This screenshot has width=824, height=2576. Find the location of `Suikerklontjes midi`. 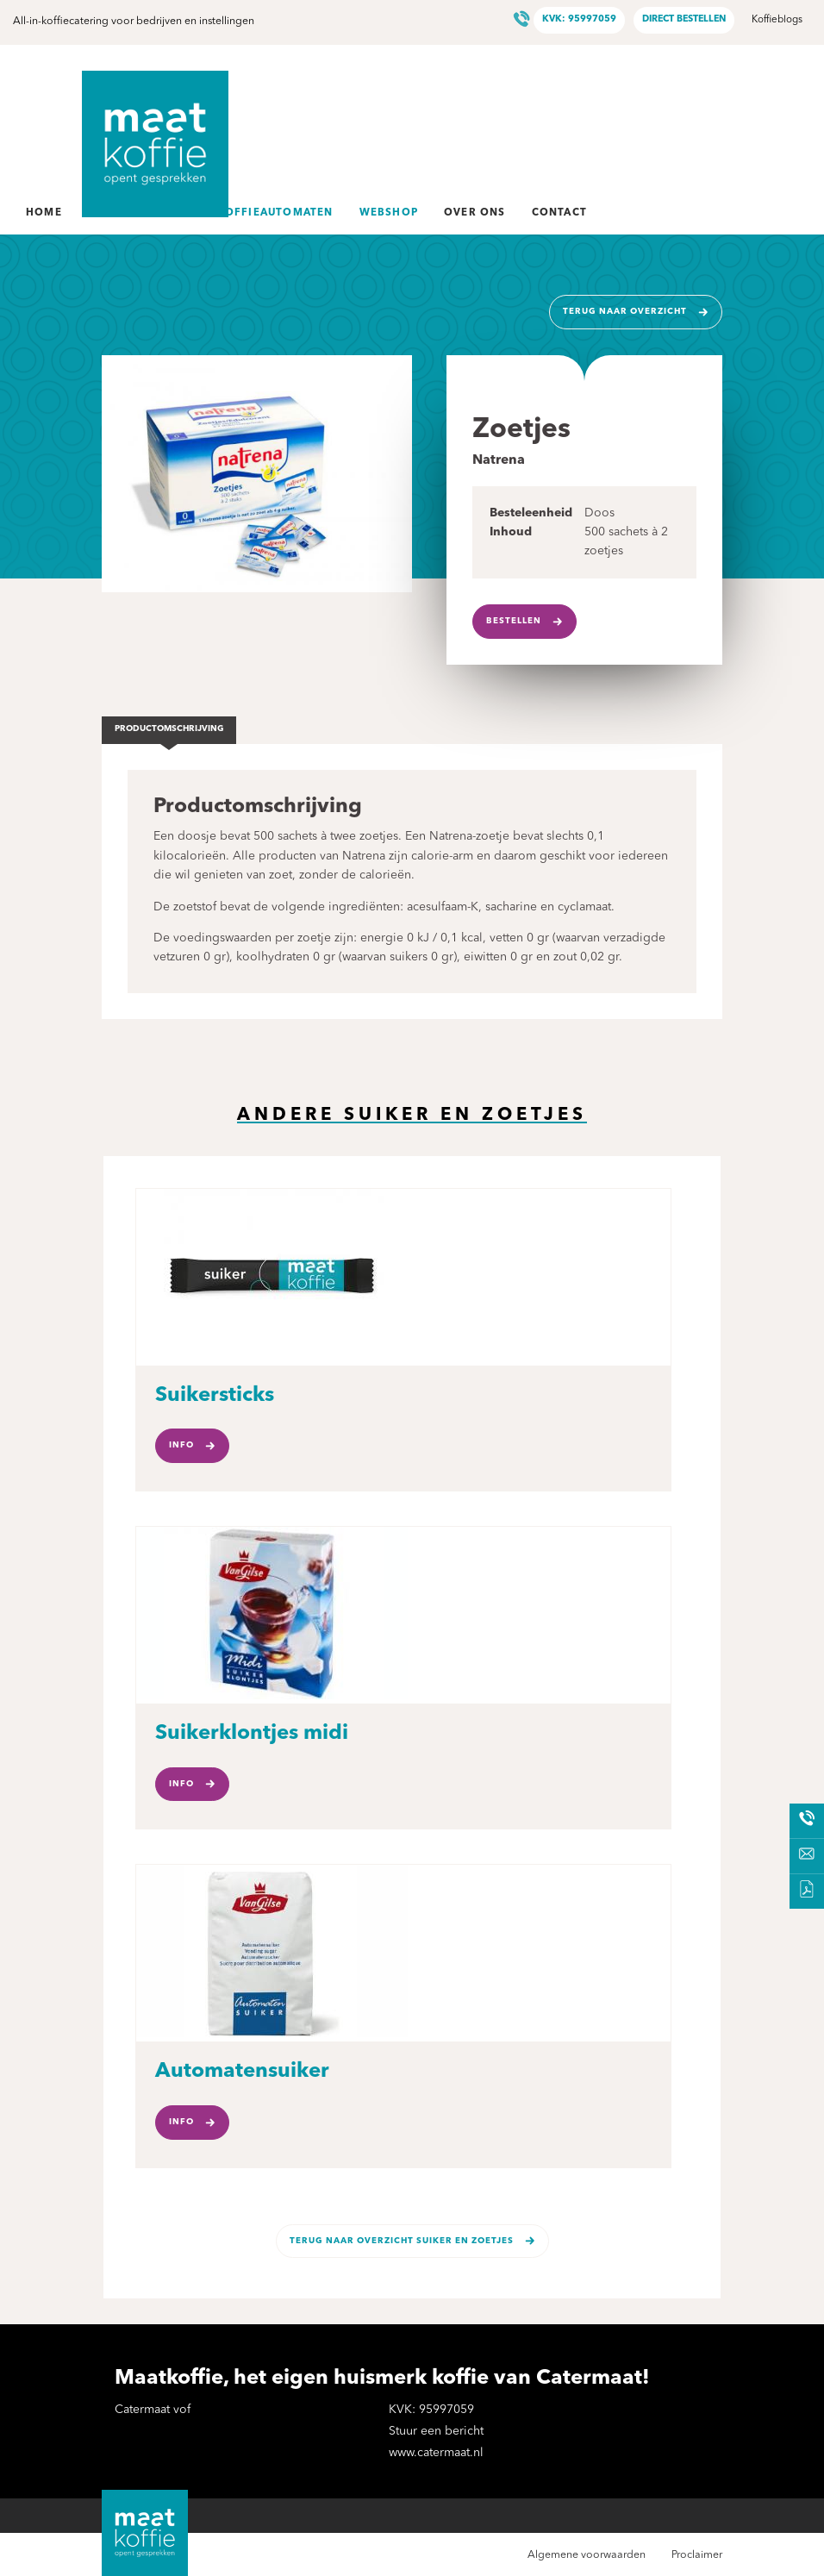

Suikerklontjes midi is located at coordinates (251, 1733).